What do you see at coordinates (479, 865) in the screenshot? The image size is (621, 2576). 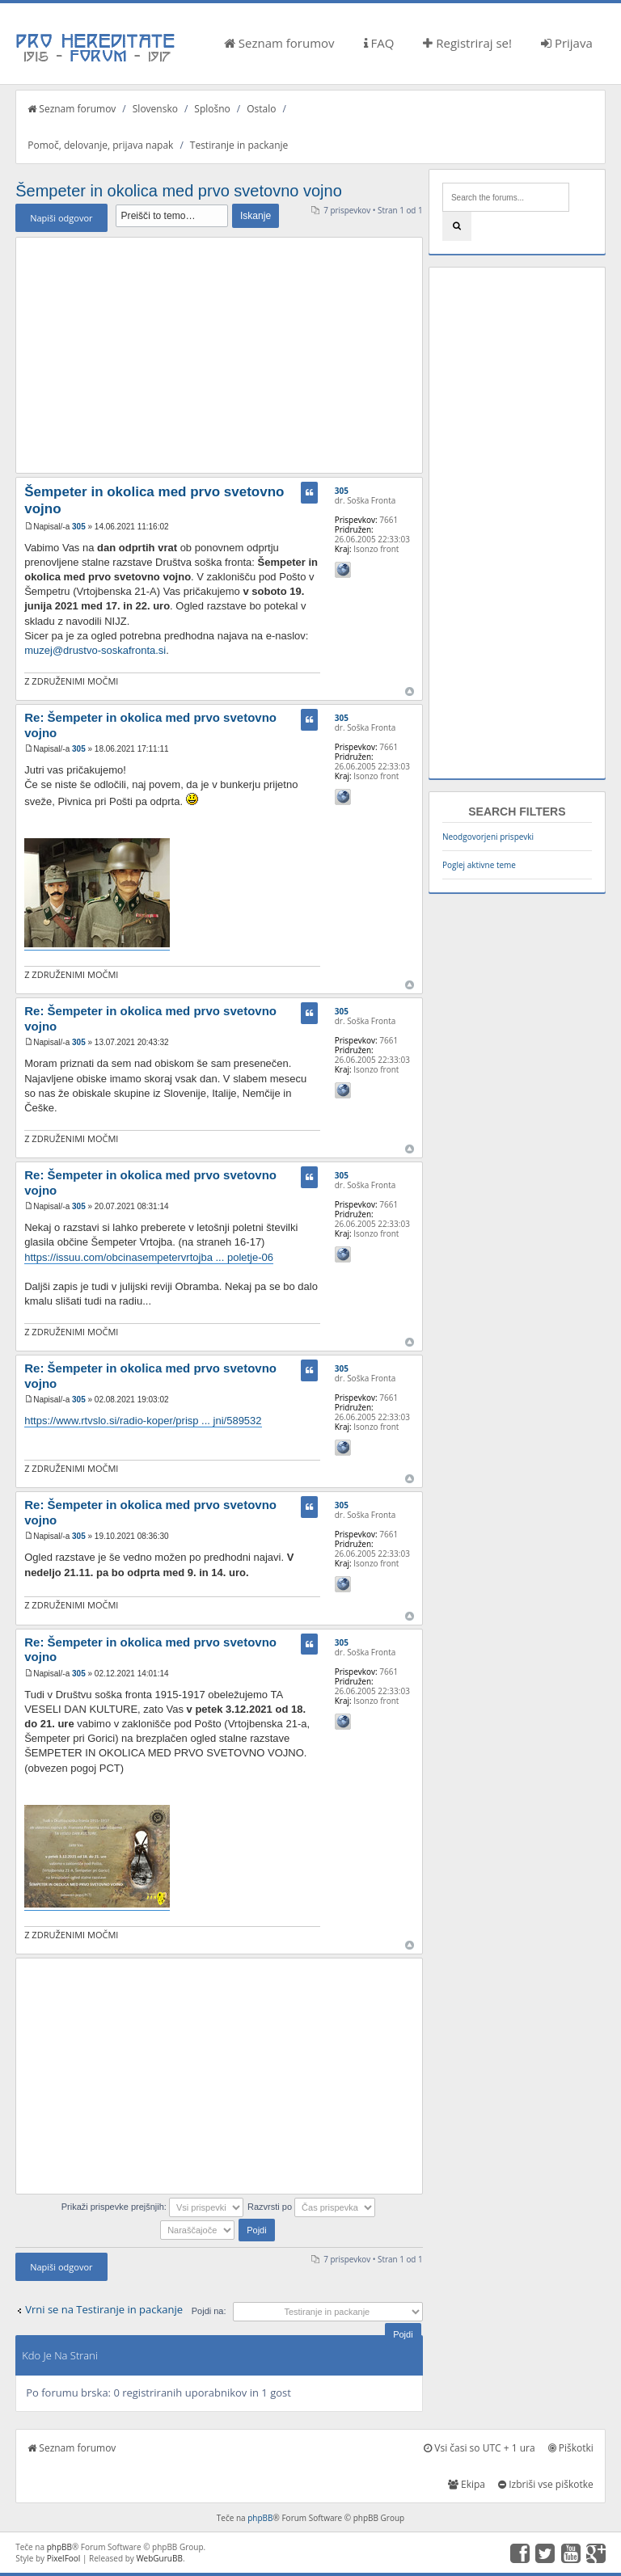 I see `Poglej aktivne teme` at bounding box center [479, 865].